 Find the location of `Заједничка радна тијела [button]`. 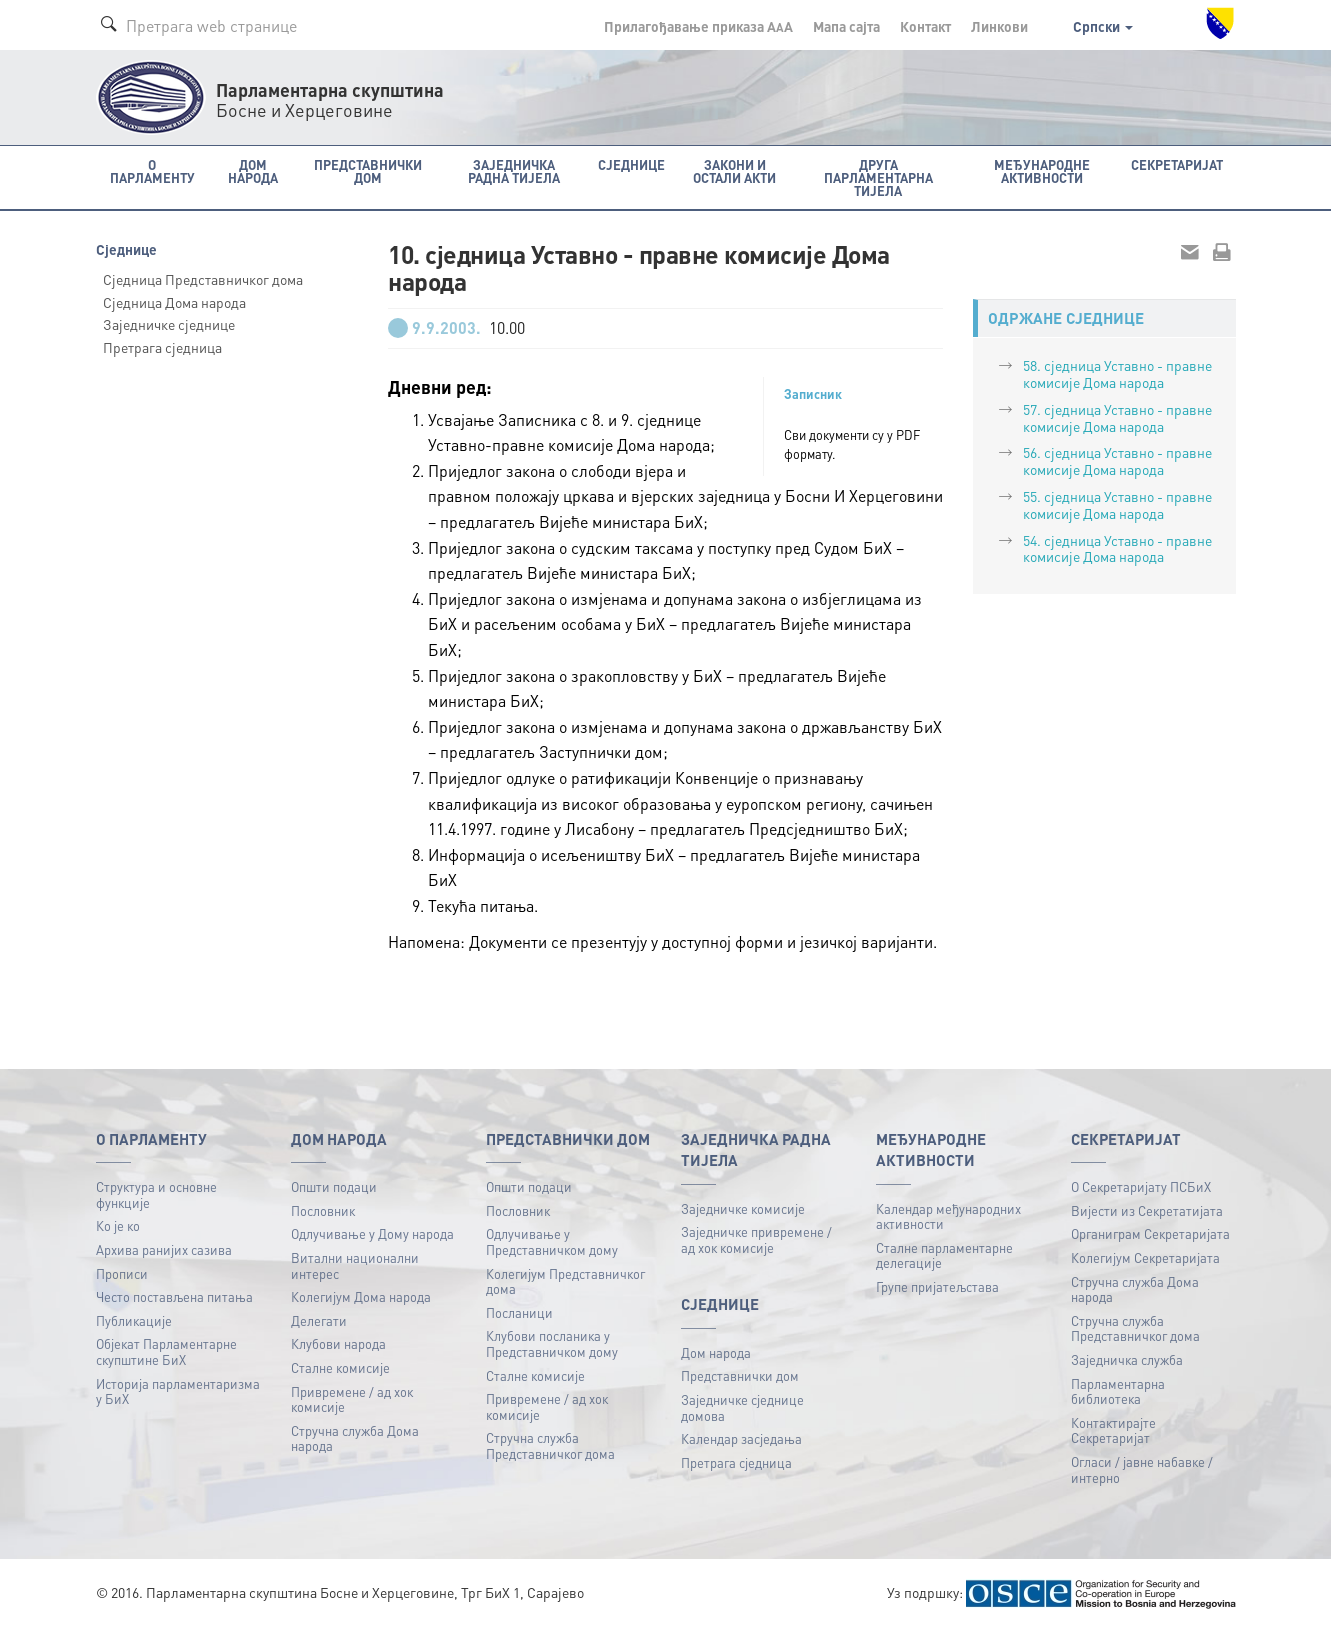

Заједничка радна тијела [button] is located at coordinates (514, 171).